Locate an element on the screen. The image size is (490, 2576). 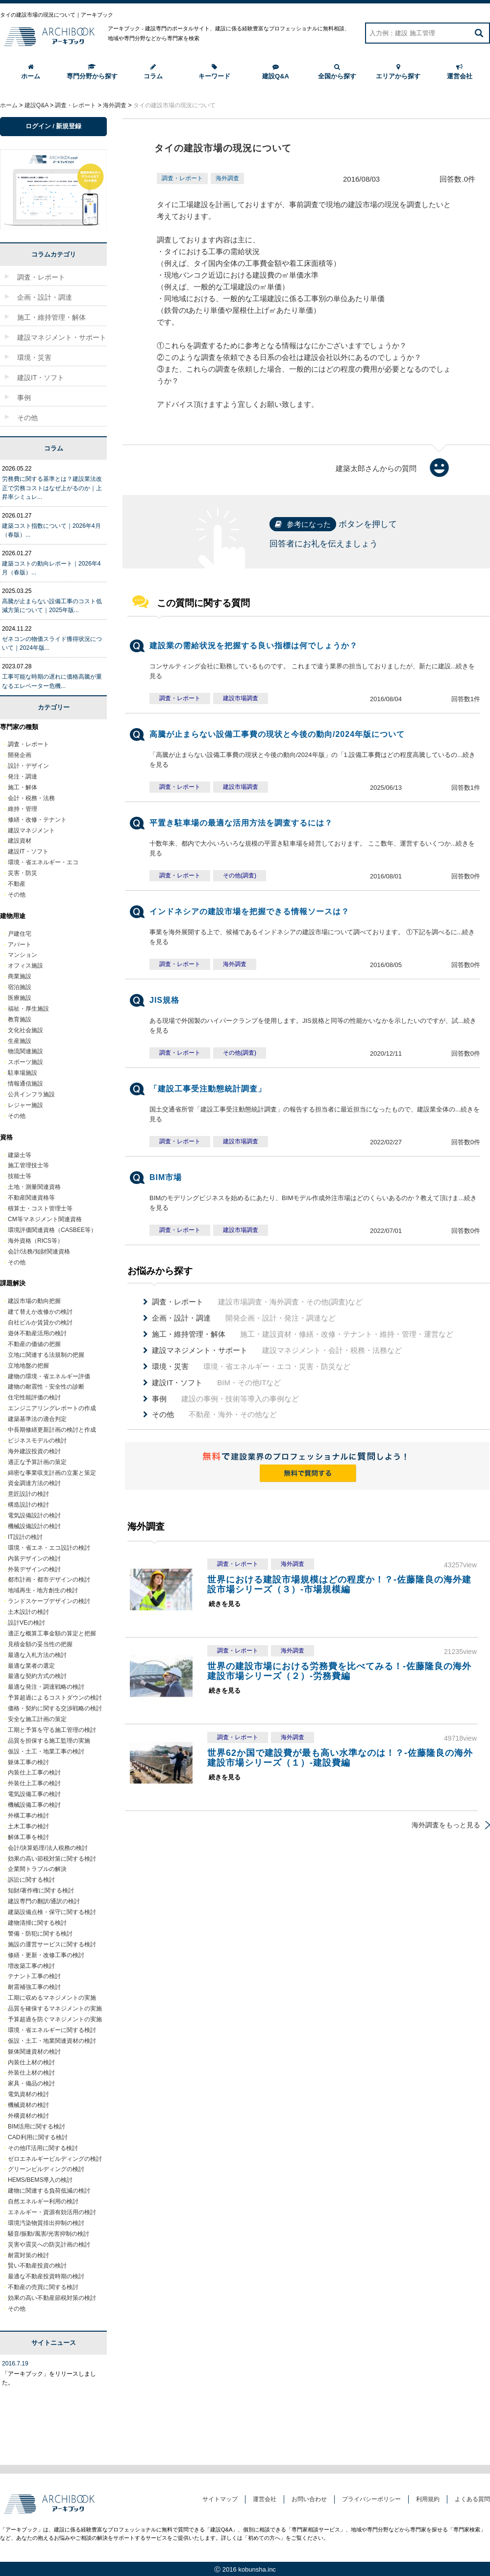
インドネシアの建設市場を把握できる情報ソースは？ is located at coordinates (249, 911).